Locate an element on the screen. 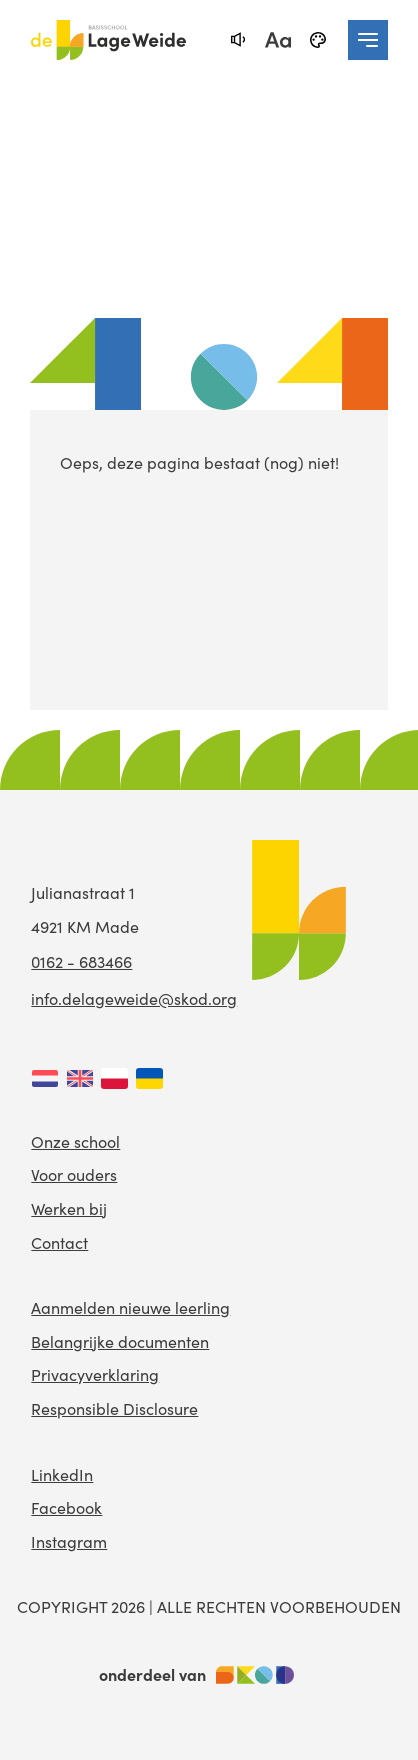 The width and height of the screenshot is (418, 1760). Instagram is located at coordinates (69, 1541).